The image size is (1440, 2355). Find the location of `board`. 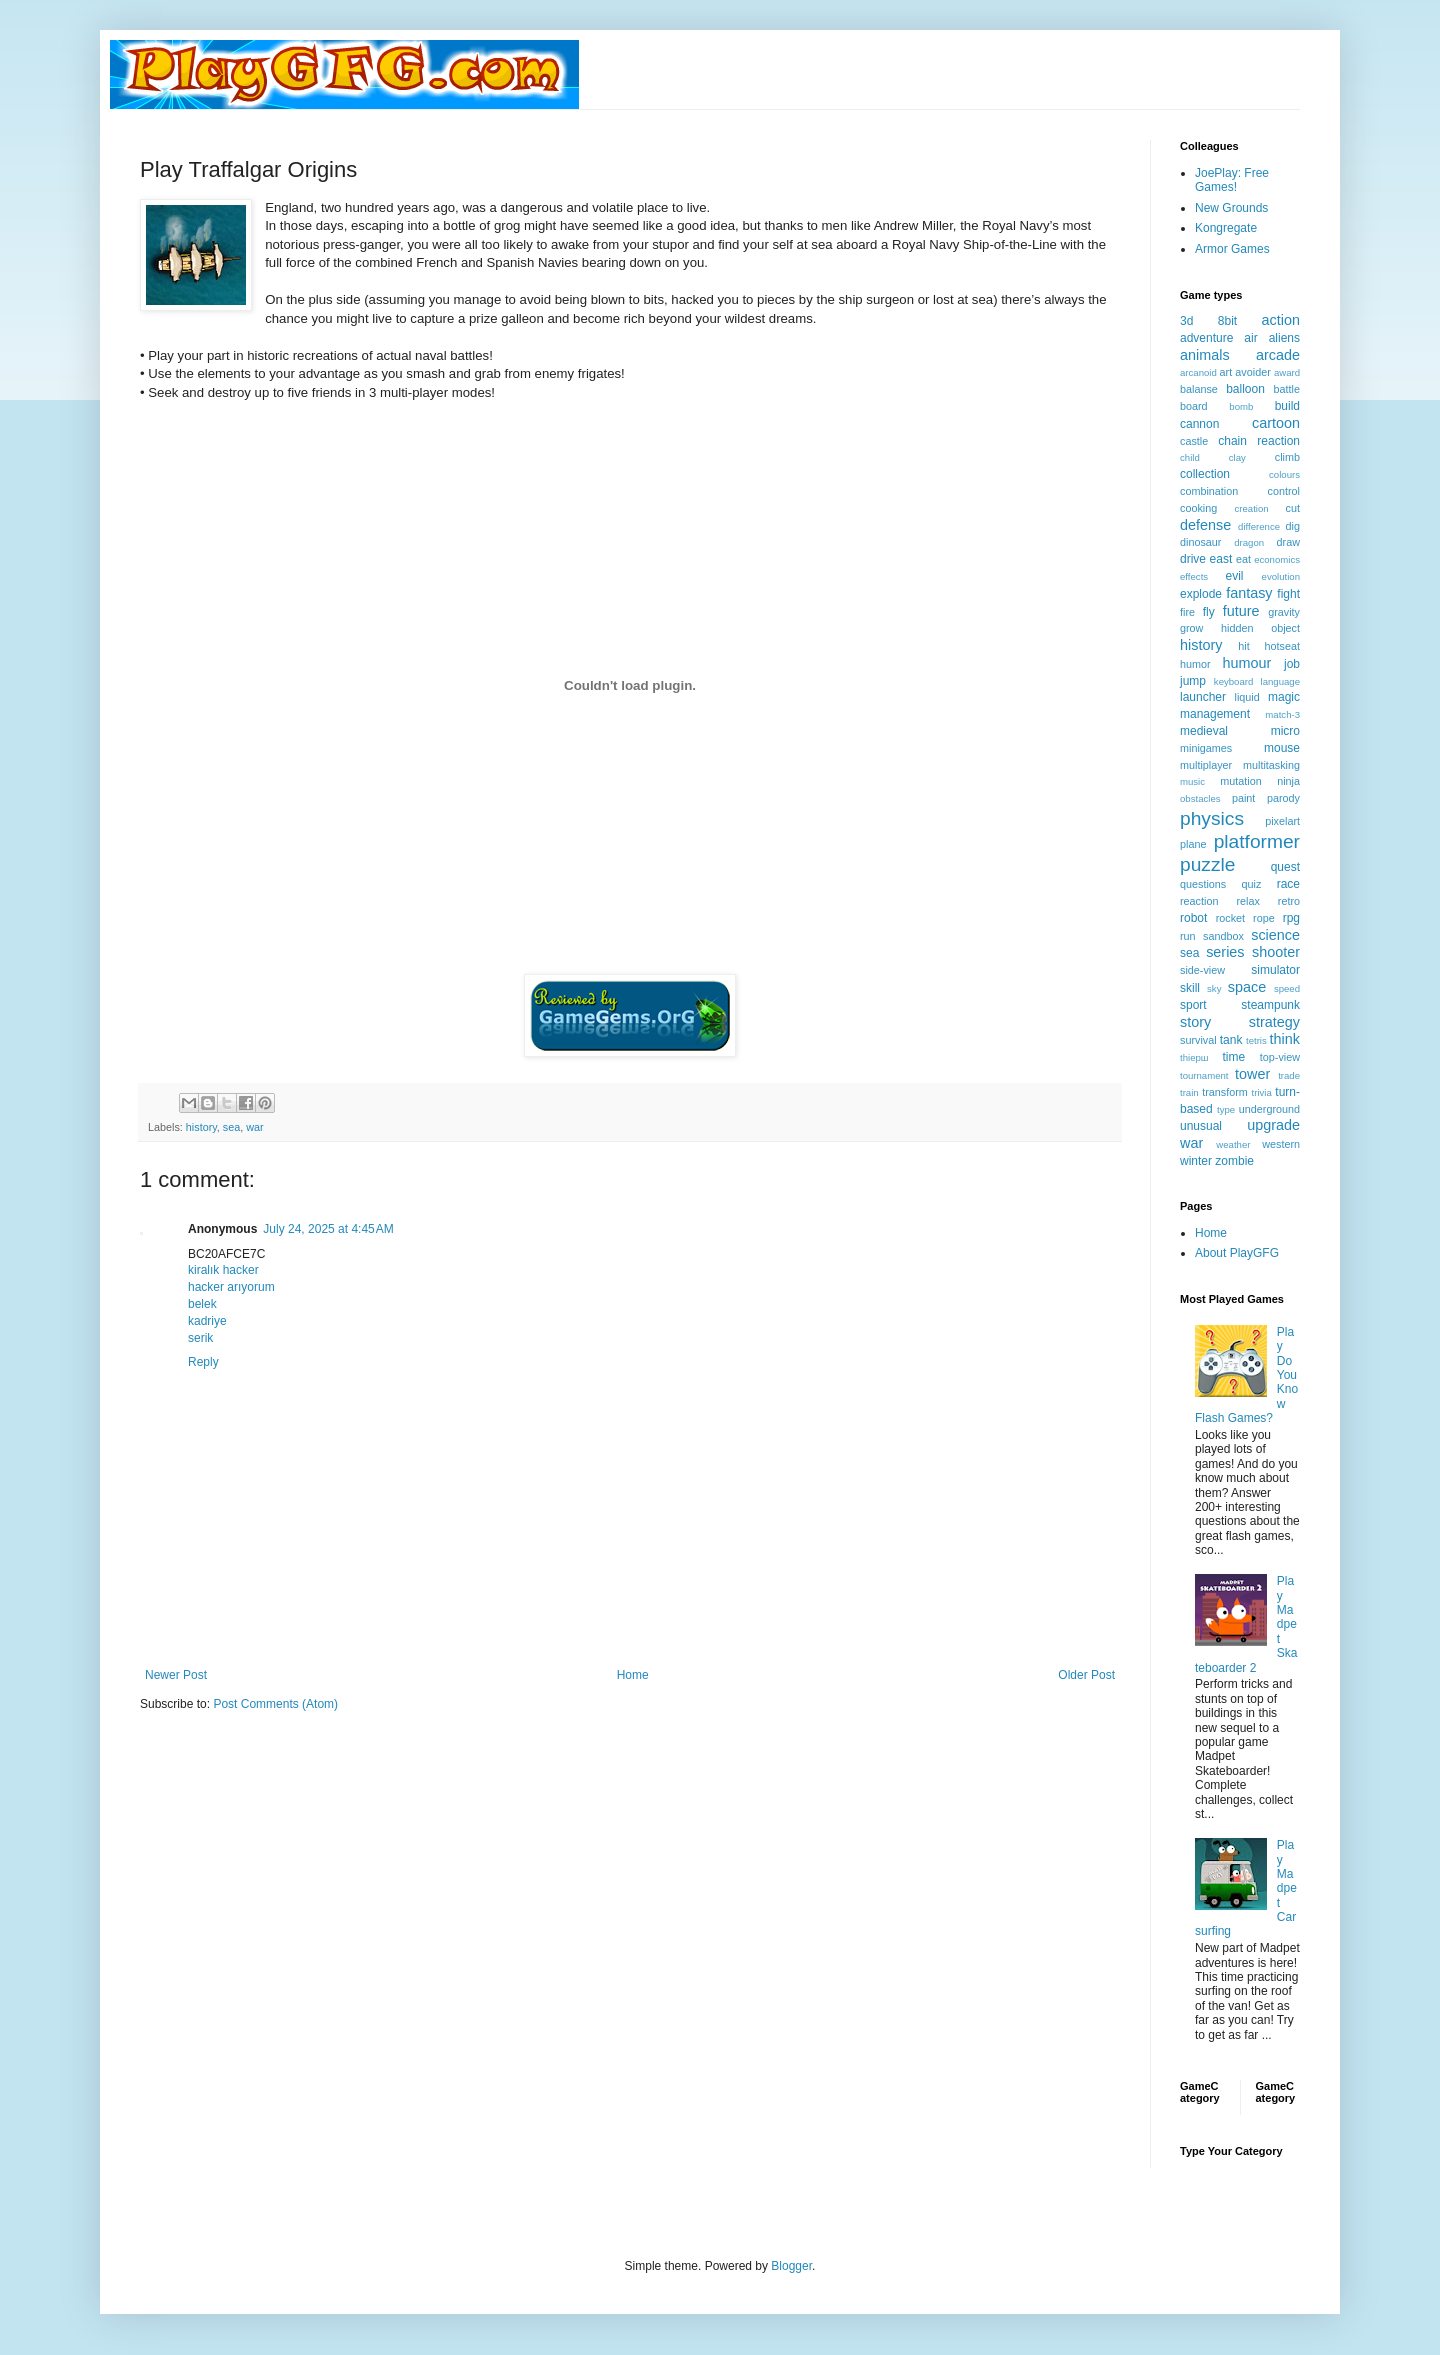

board is located at coordinates (1194, 406).